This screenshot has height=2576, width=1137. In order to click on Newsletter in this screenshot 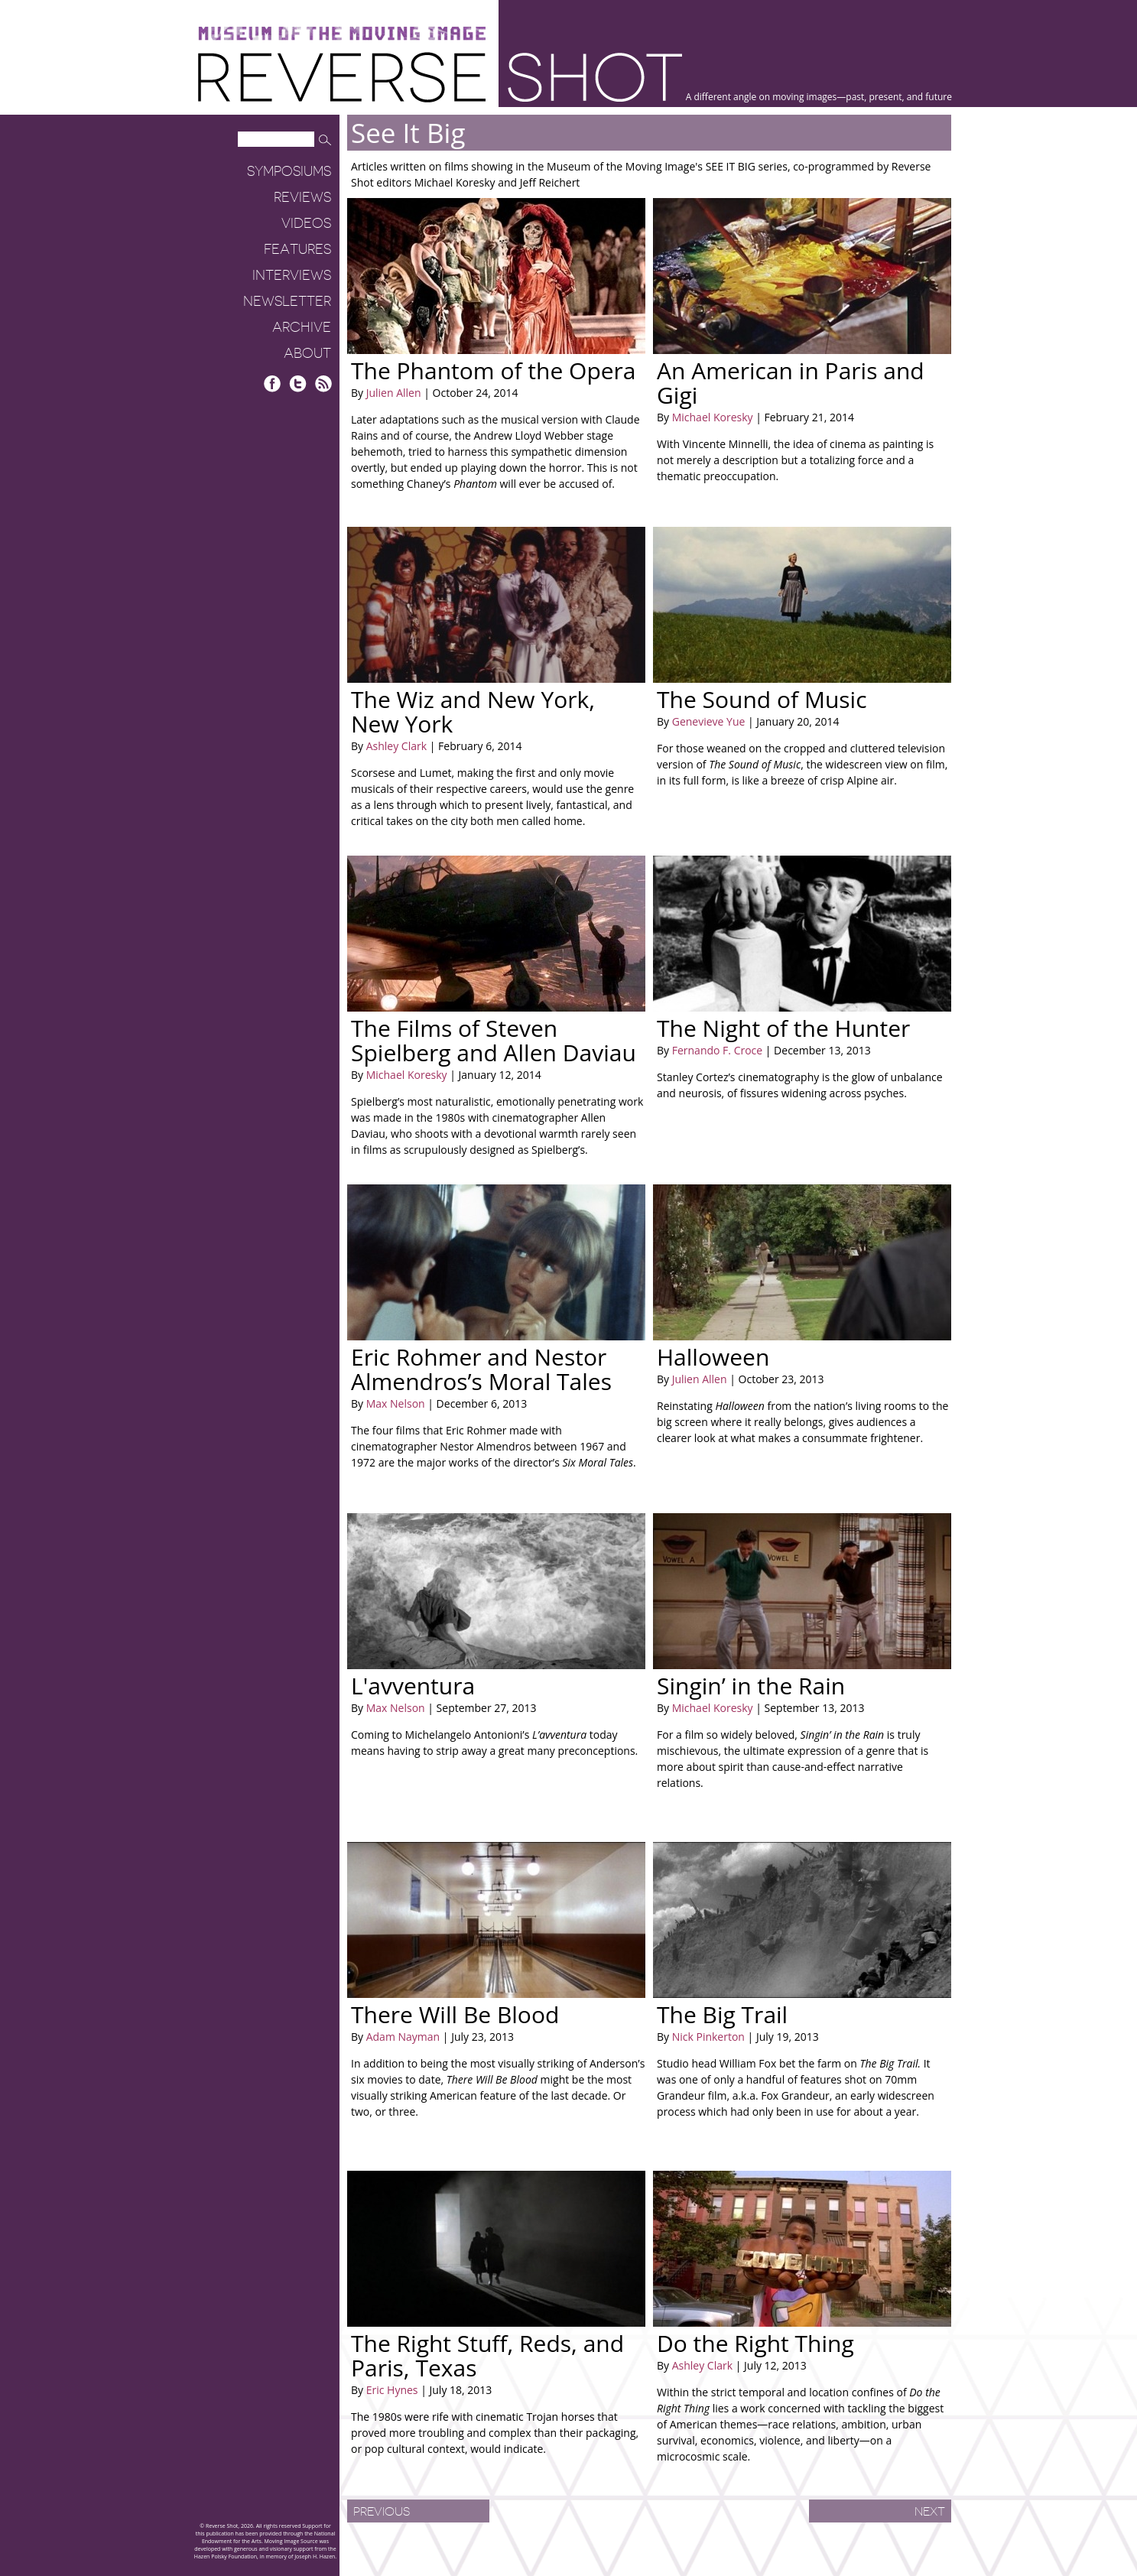, I will do `click(287, 301)`.